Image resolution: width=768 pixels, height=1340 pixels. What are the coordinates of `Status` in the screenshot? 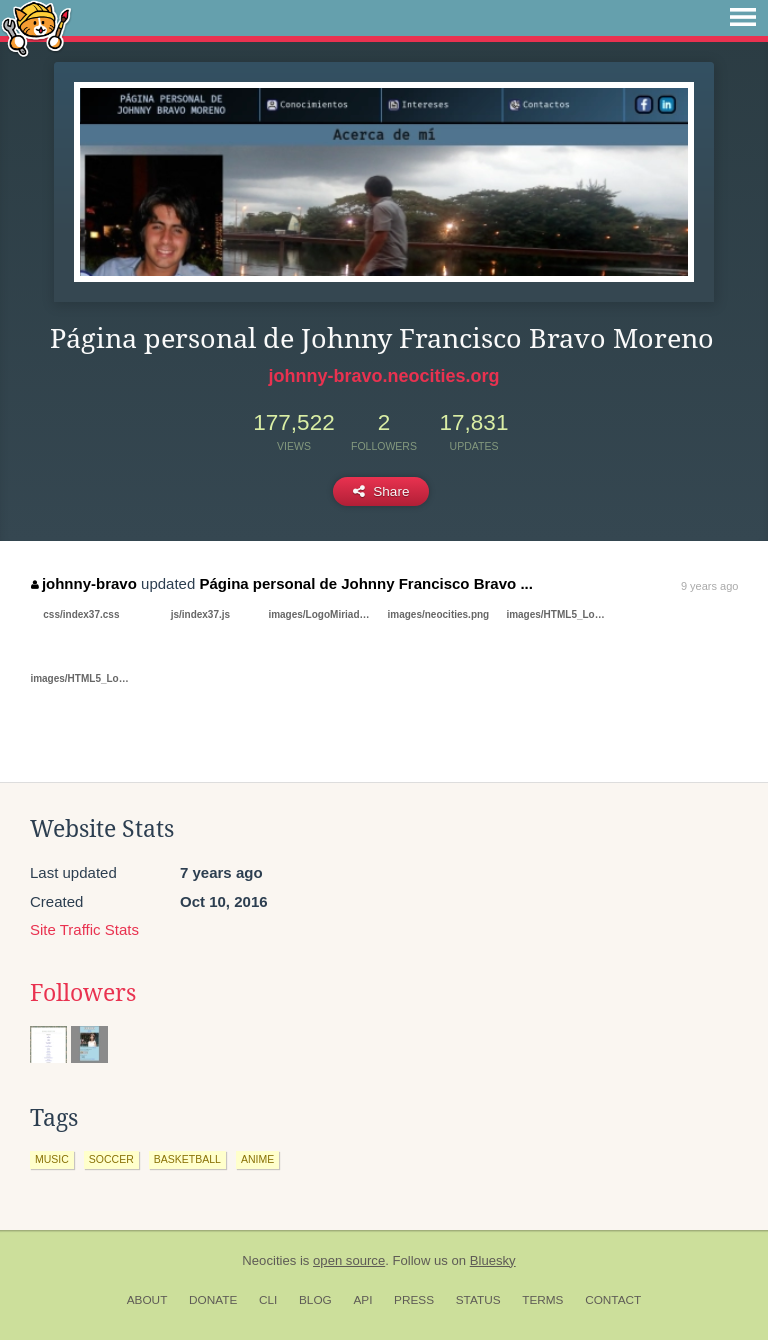 It's located at (478, 1300).